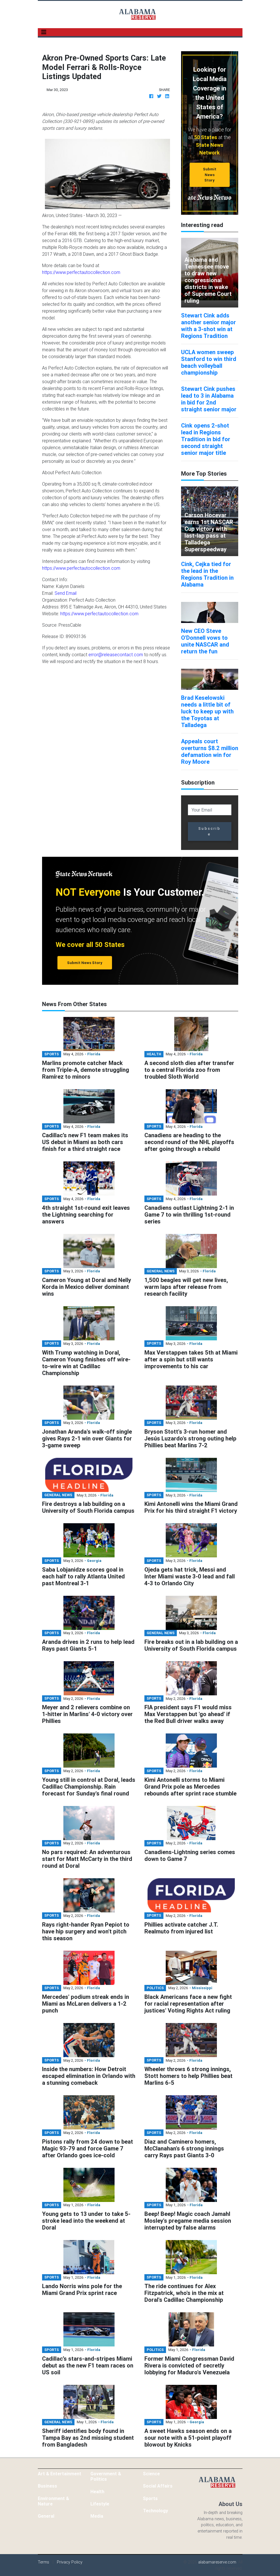 This screenshot has width=280, height=2576. What do you see at coordinates (46, 2516) in the screenshot?
I see `General` at bounding box center [46, 2516].